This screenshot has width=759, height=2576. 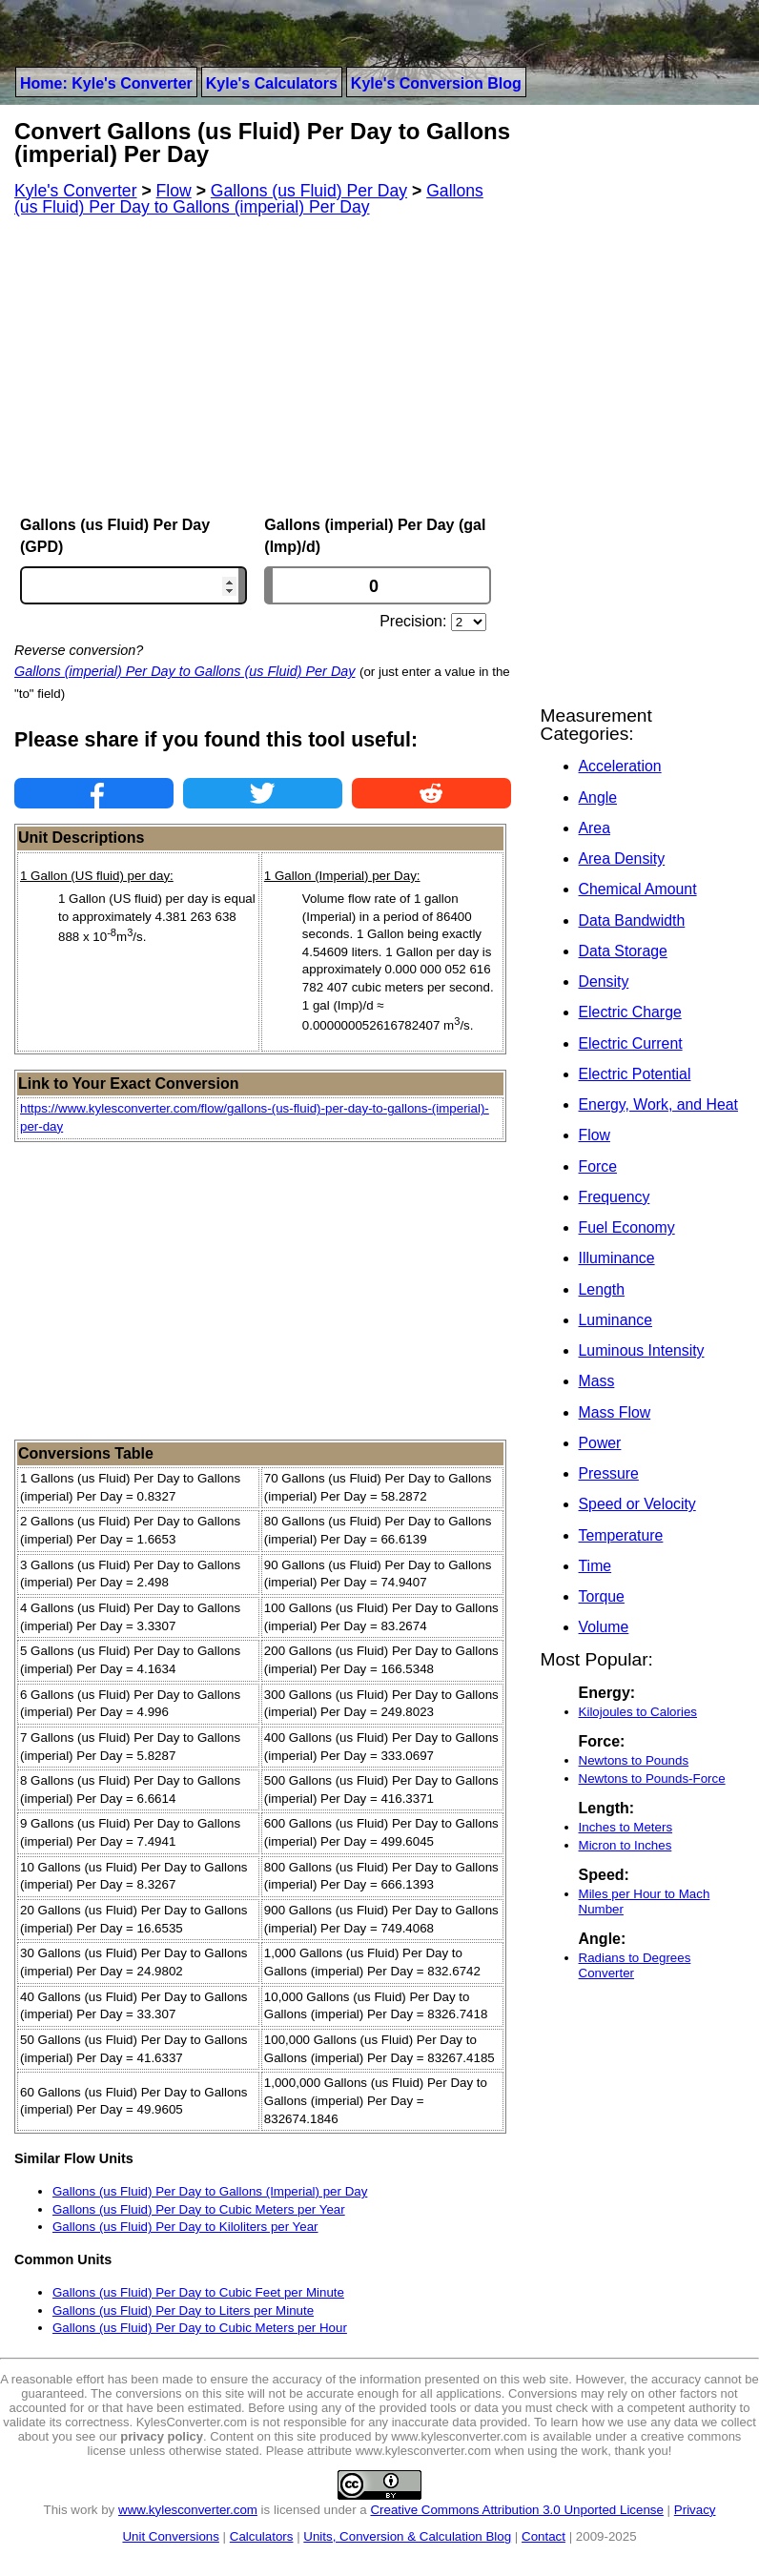 I want to click on Flow, so click(x=594, y=1135).